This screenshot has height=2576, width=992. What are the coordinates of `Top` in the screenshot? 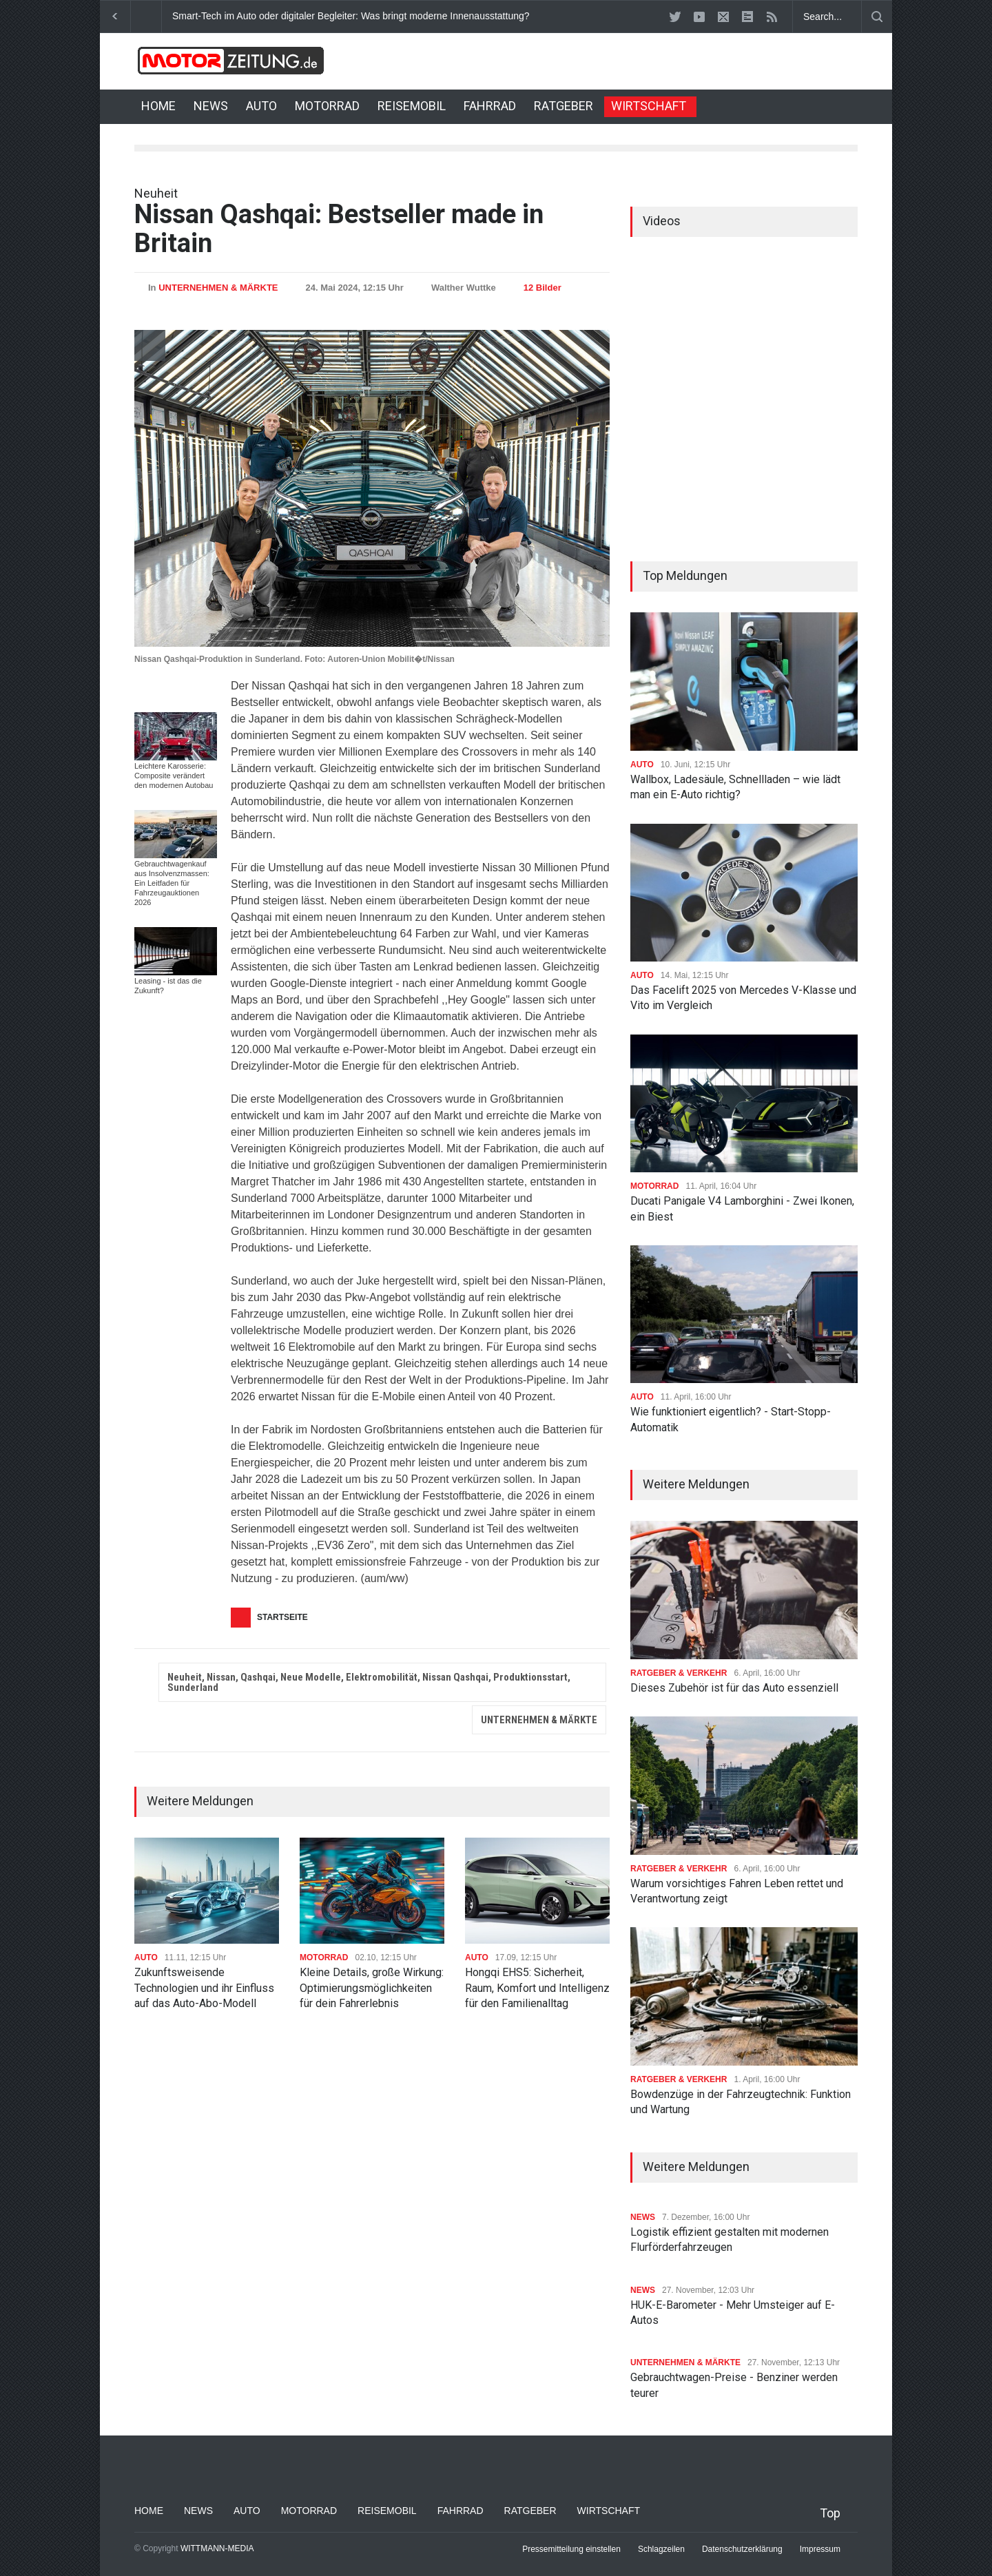 It's located at (830, 2513).